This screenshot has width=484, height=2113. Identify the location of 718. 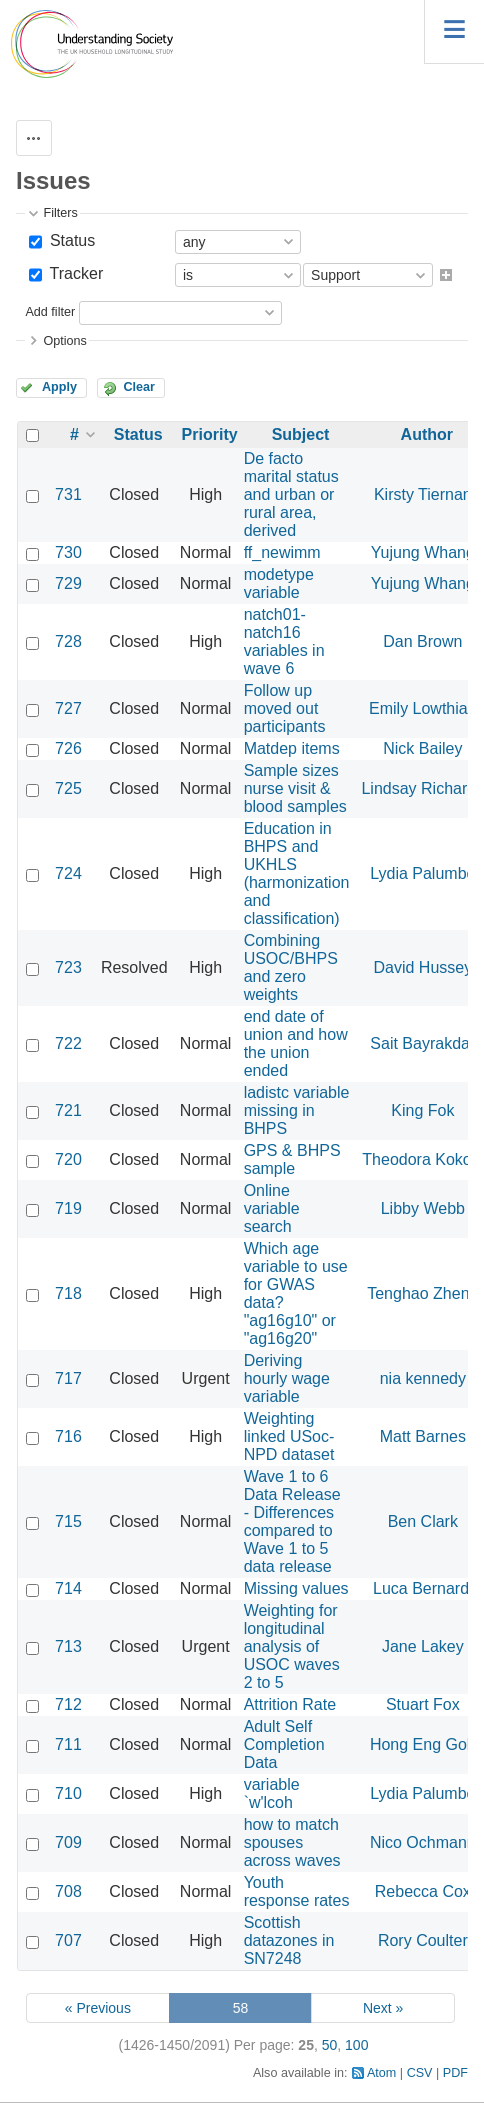
(68, 1293).